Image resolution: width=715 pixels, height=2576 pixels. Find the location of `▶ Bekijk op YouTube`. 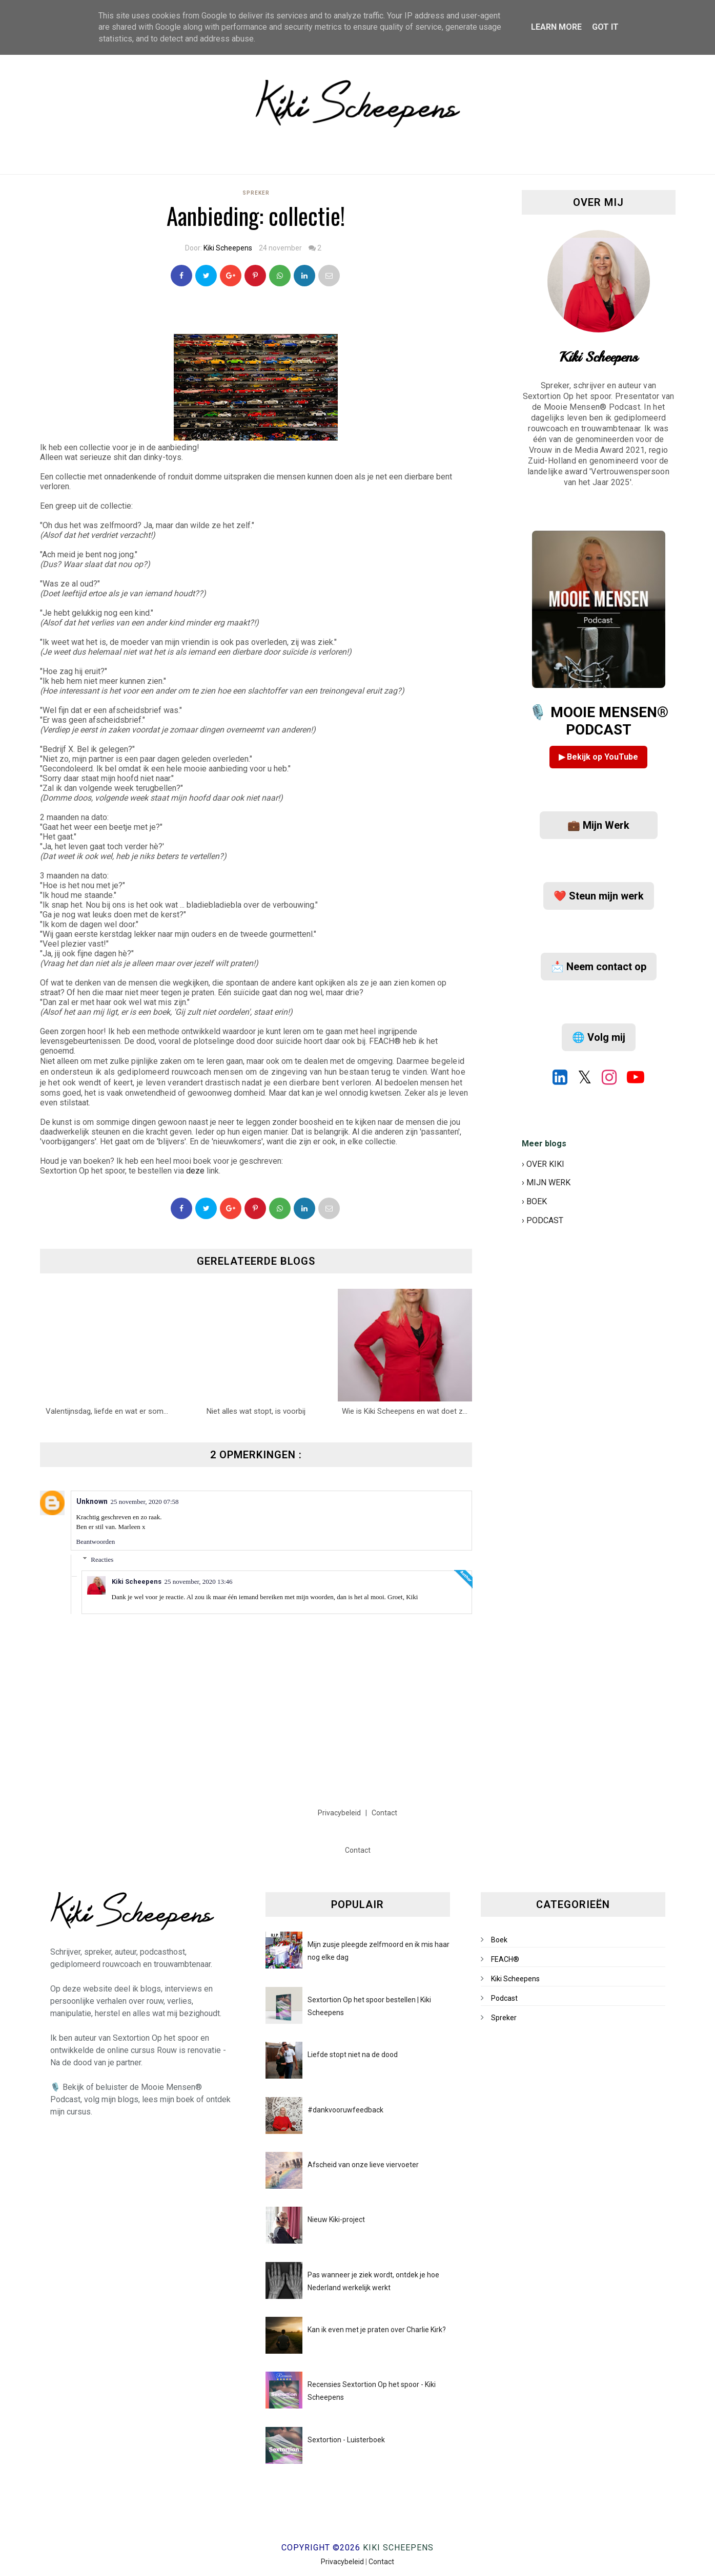

▶ Bekijk op YouTube is located at coordinates (598, 757).